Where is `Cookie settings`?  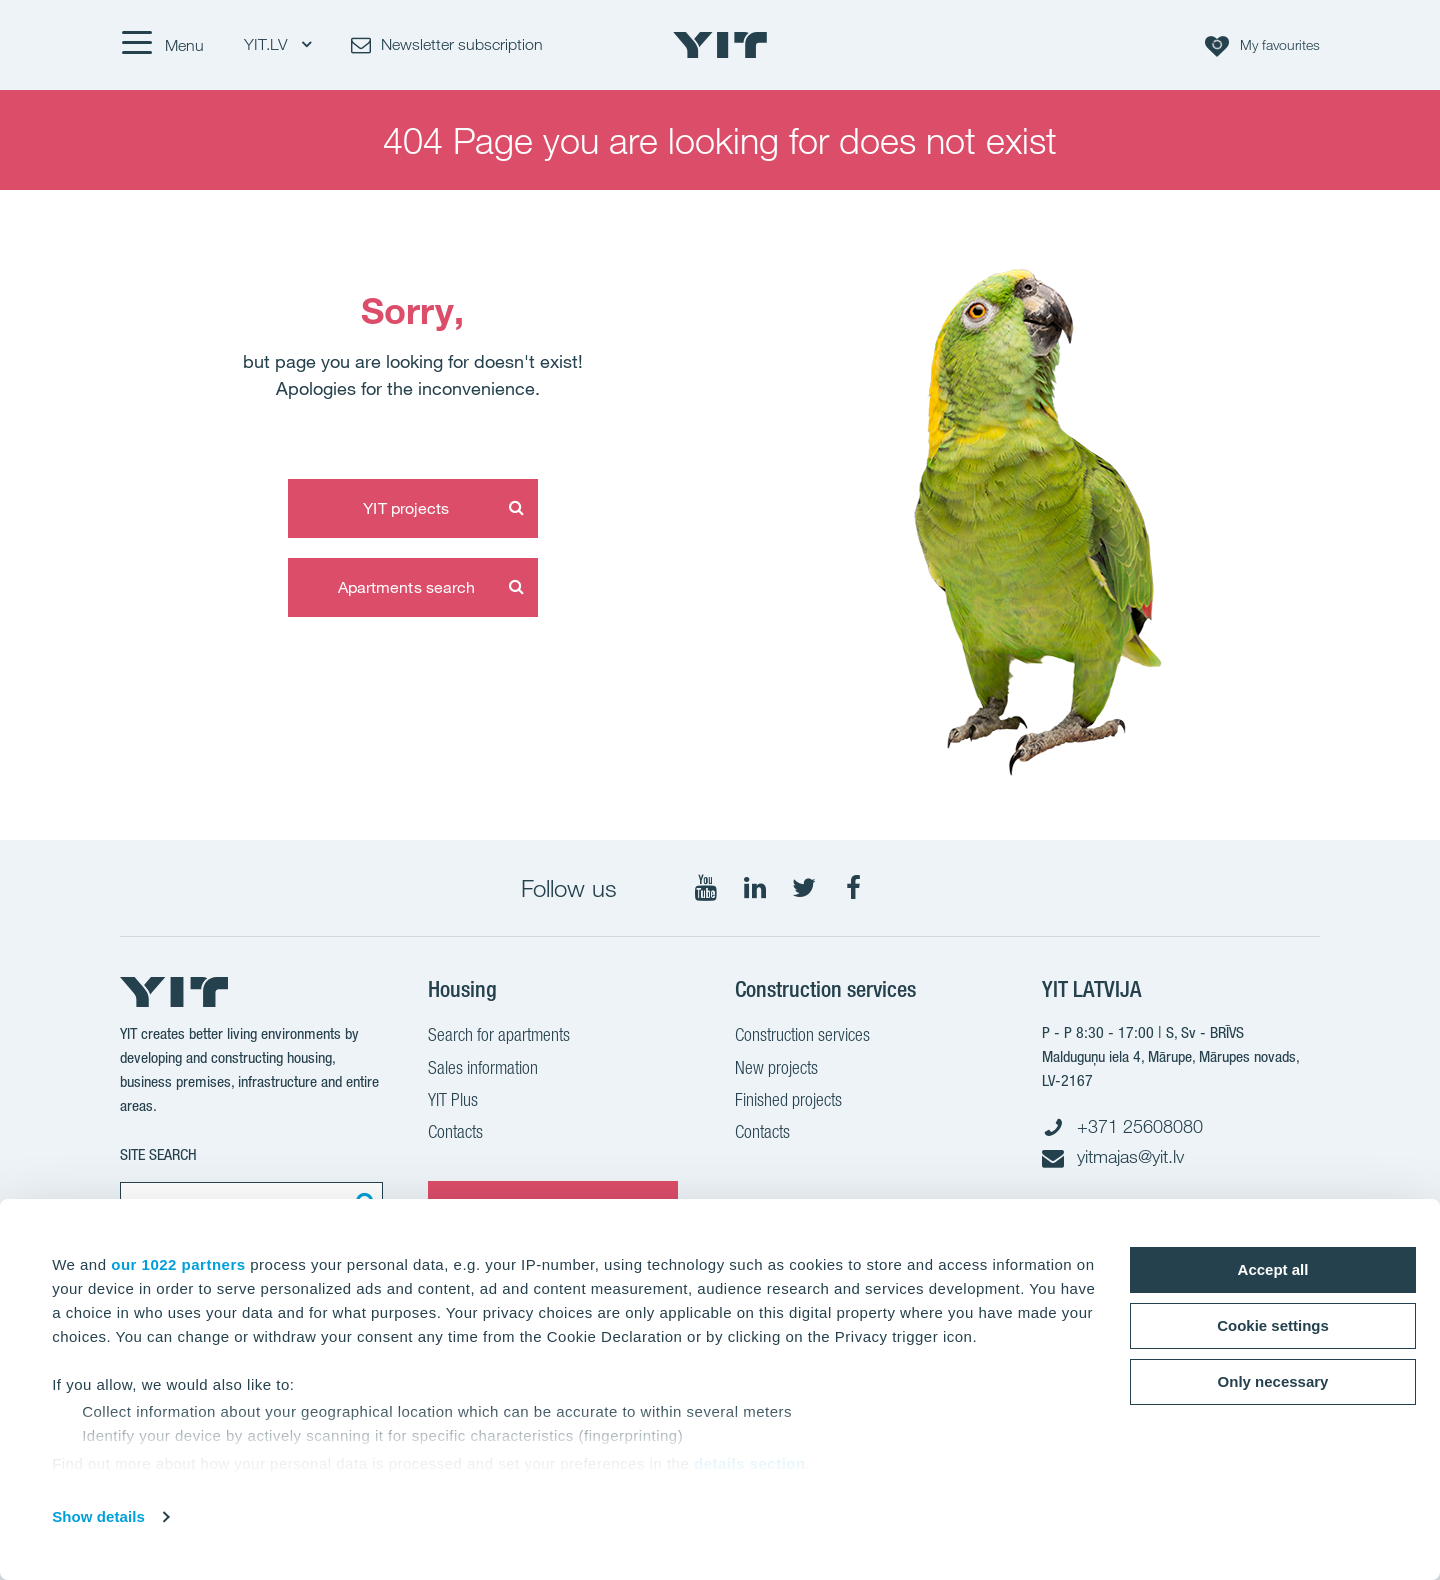 Cookie settings is located at coordinates (1273, 1325).